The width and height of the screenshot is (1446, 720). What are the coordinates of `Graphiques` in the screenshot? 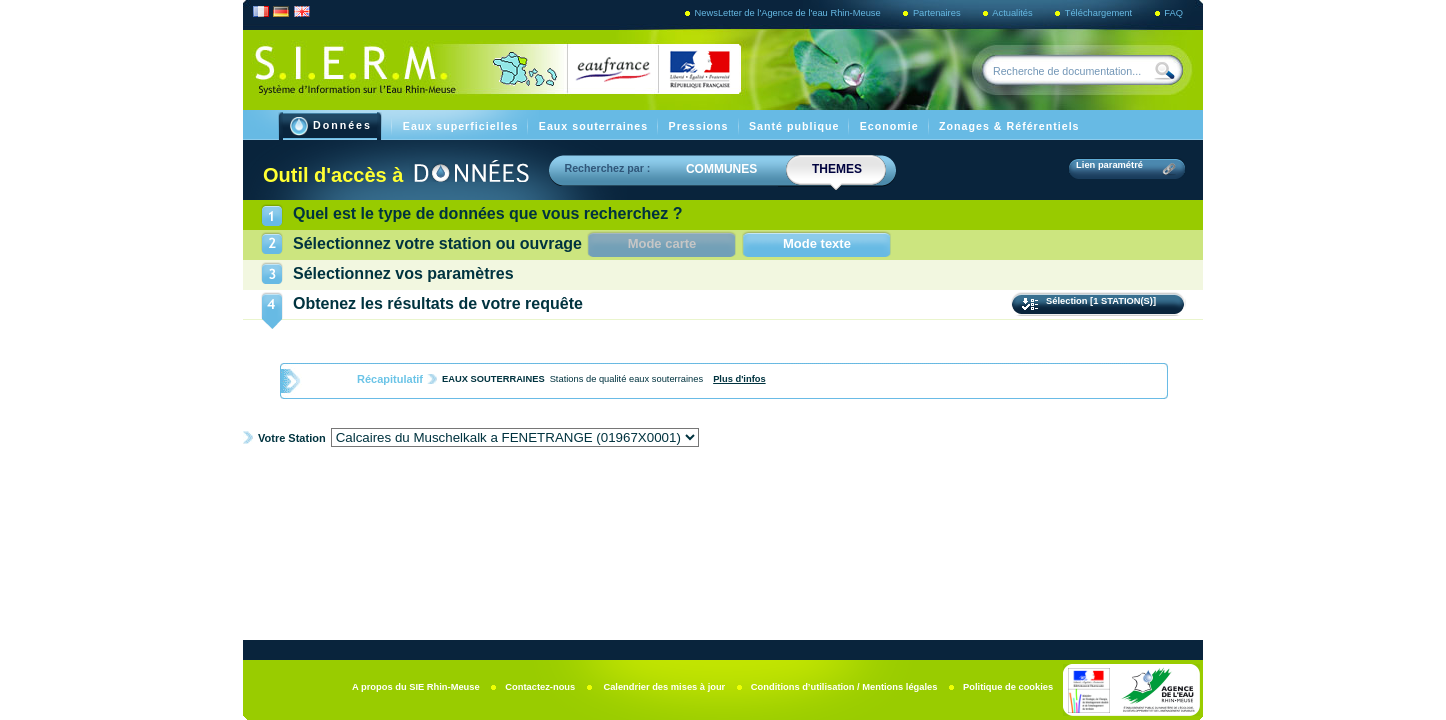 It's located at (722, 487).